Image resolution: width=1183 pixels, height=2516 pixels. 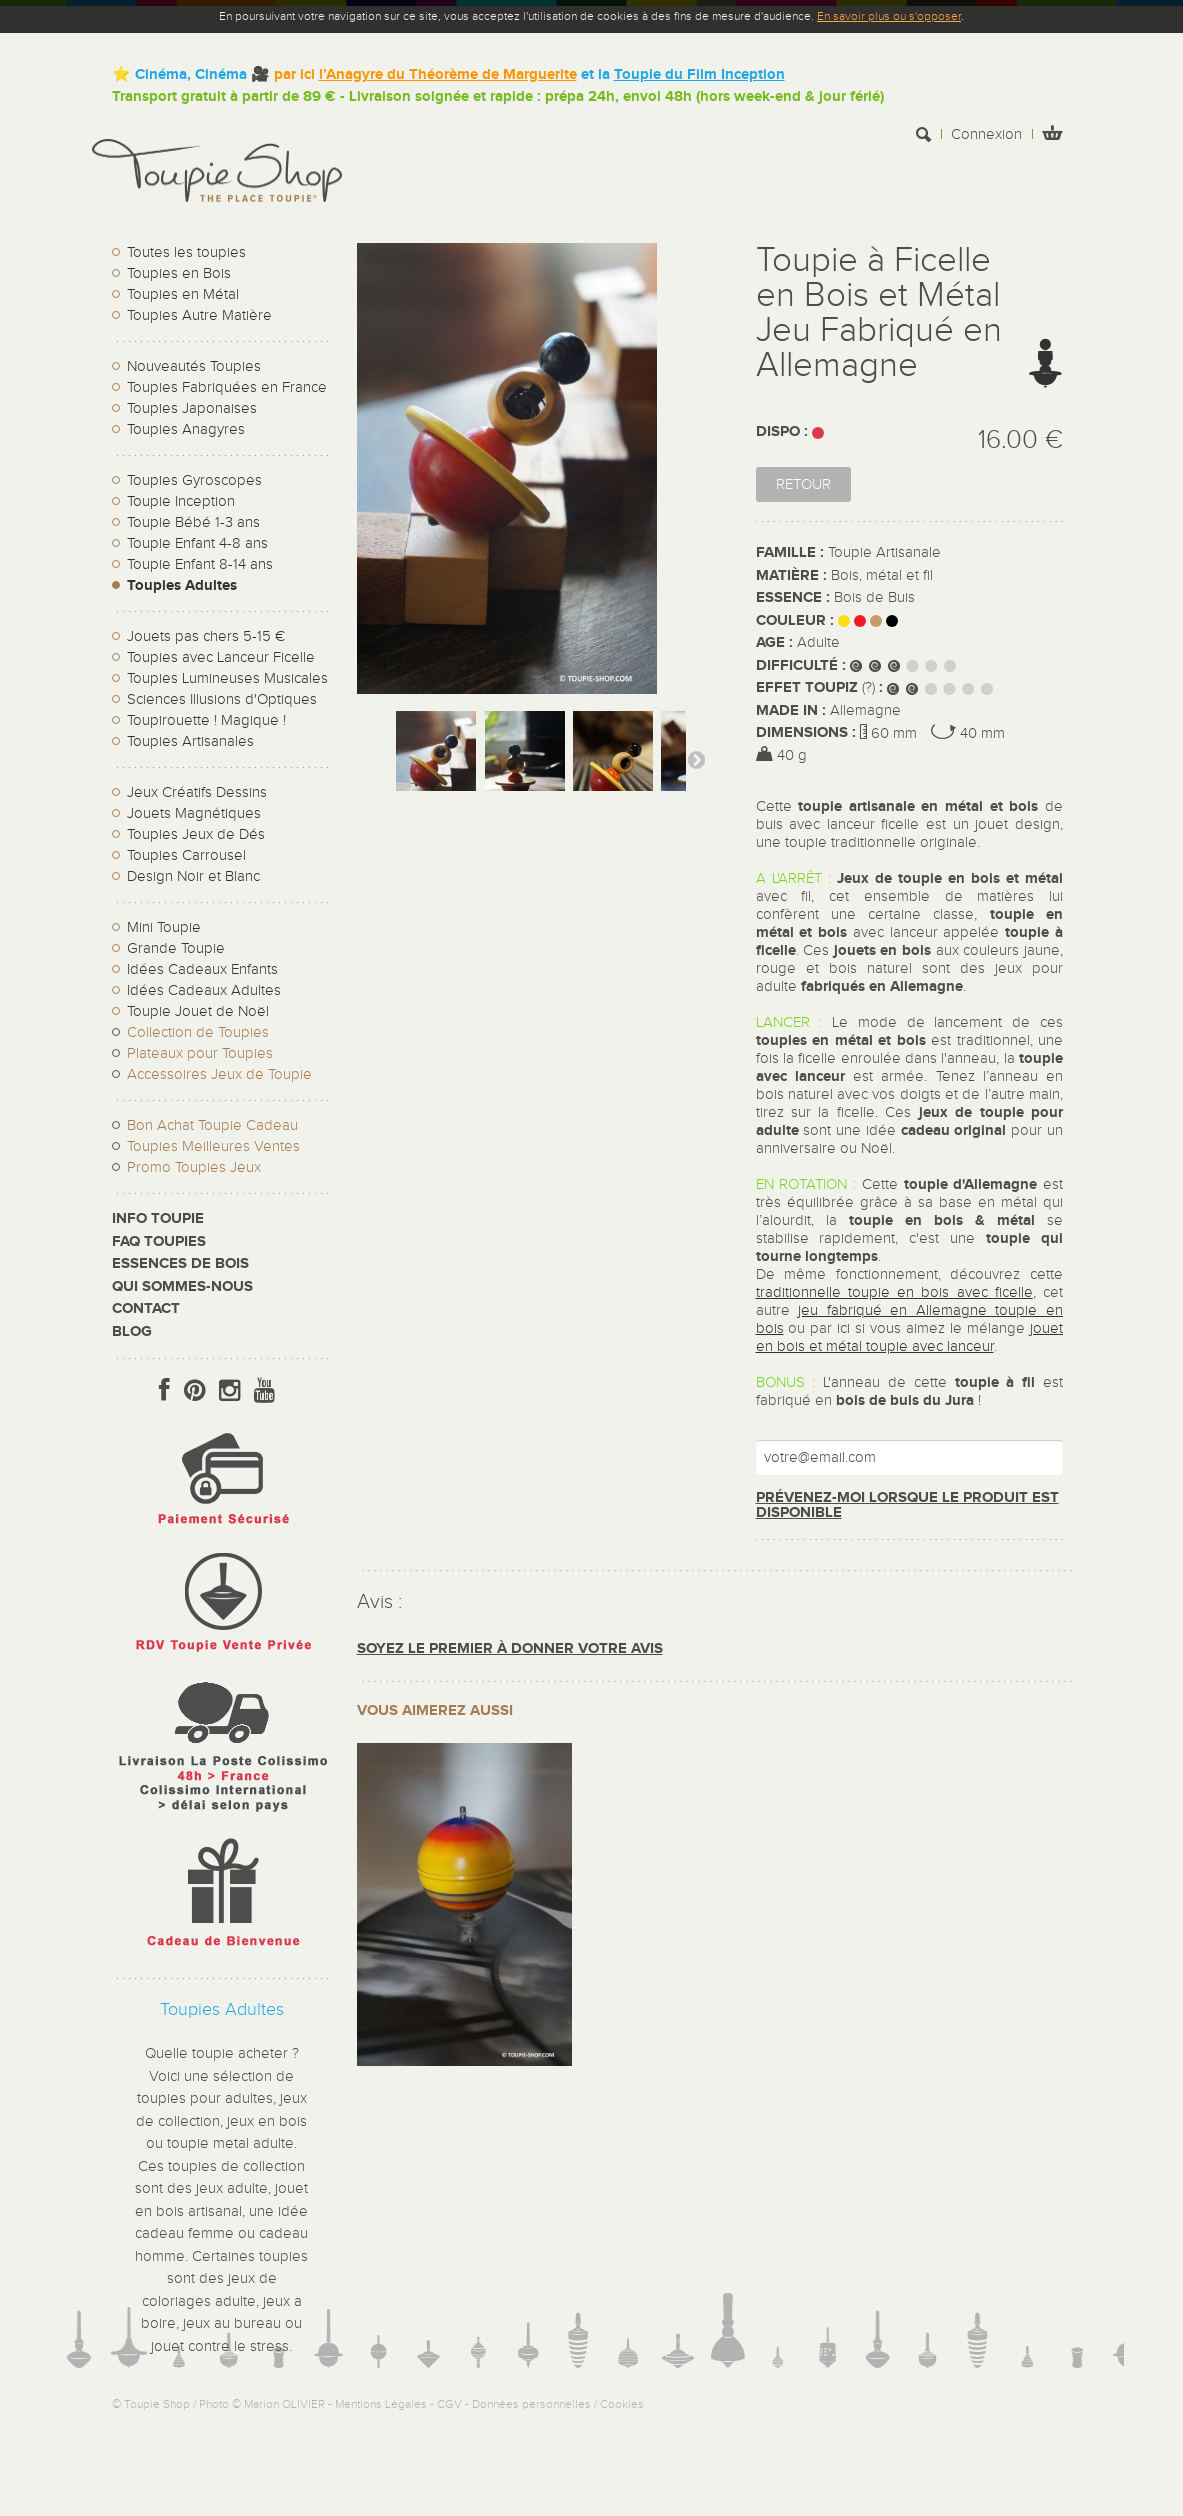 I want to click on Toupie Enfant 8-14 ans, so click(x=200, y=564).